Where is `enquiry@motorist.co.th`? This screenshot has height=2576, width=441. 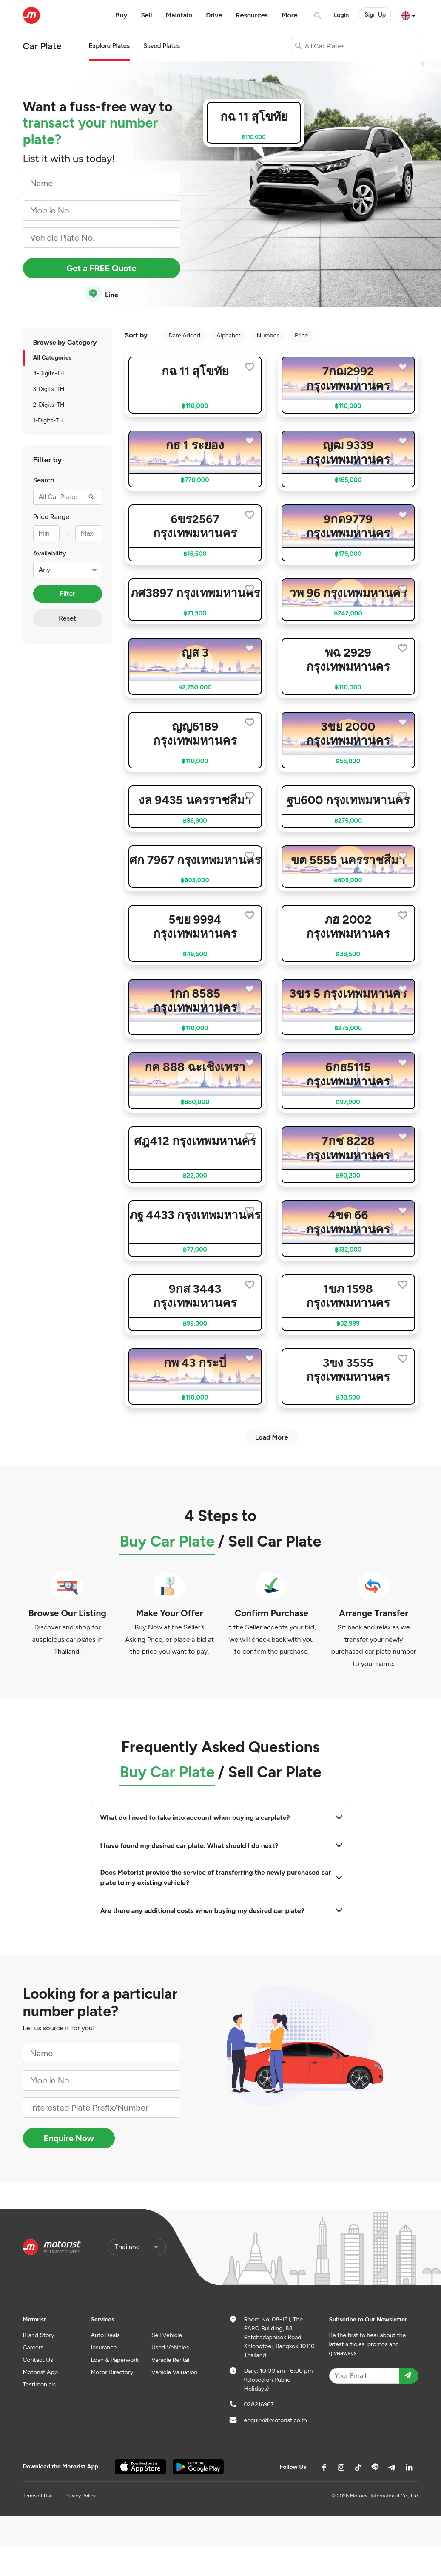
enquiry@motorist.co.th is located at coordinates (275, 2420).